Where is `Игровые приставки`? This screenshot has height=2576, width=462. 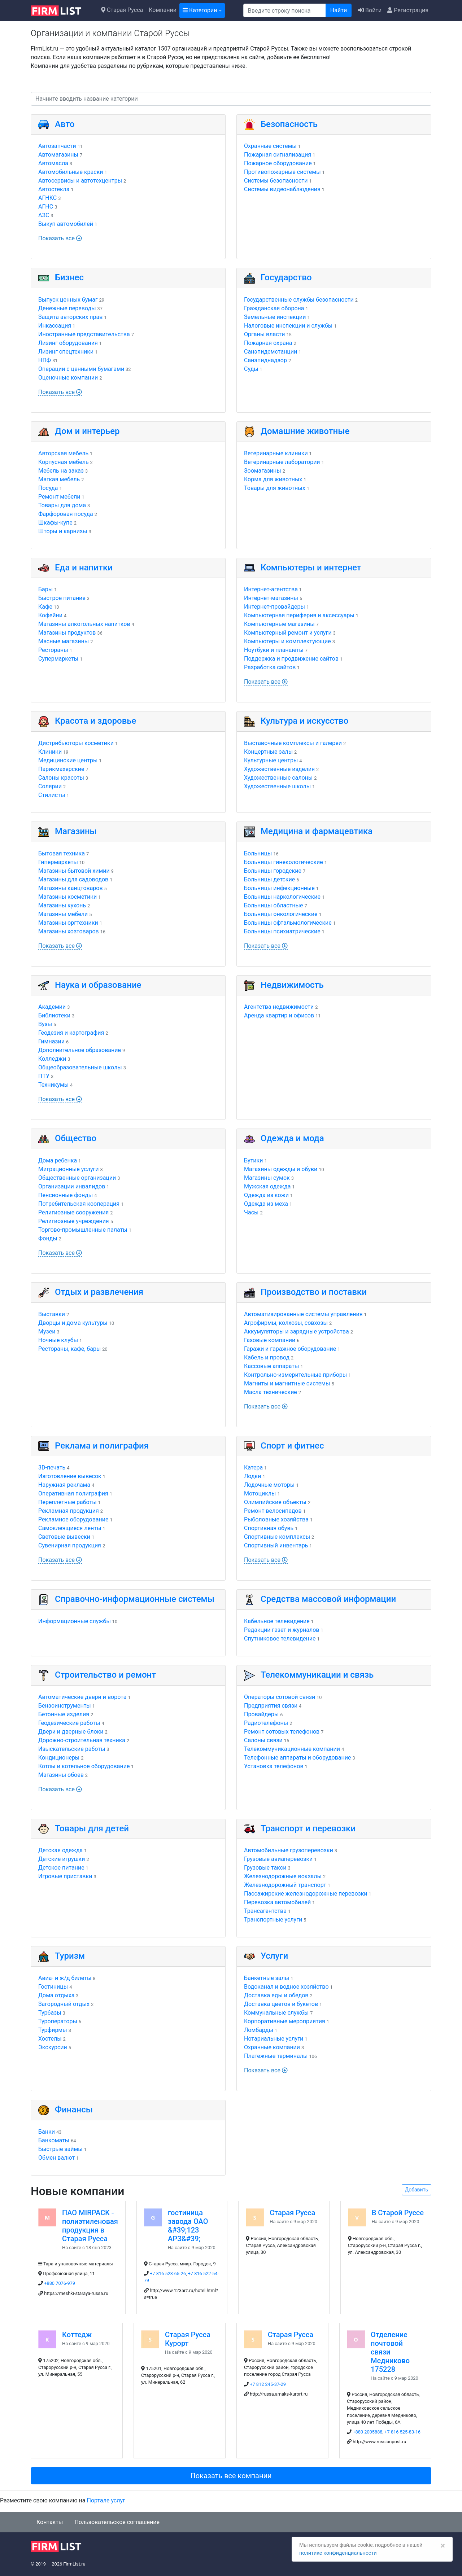
Игровые приставки is located at coordinates (65, 1876).